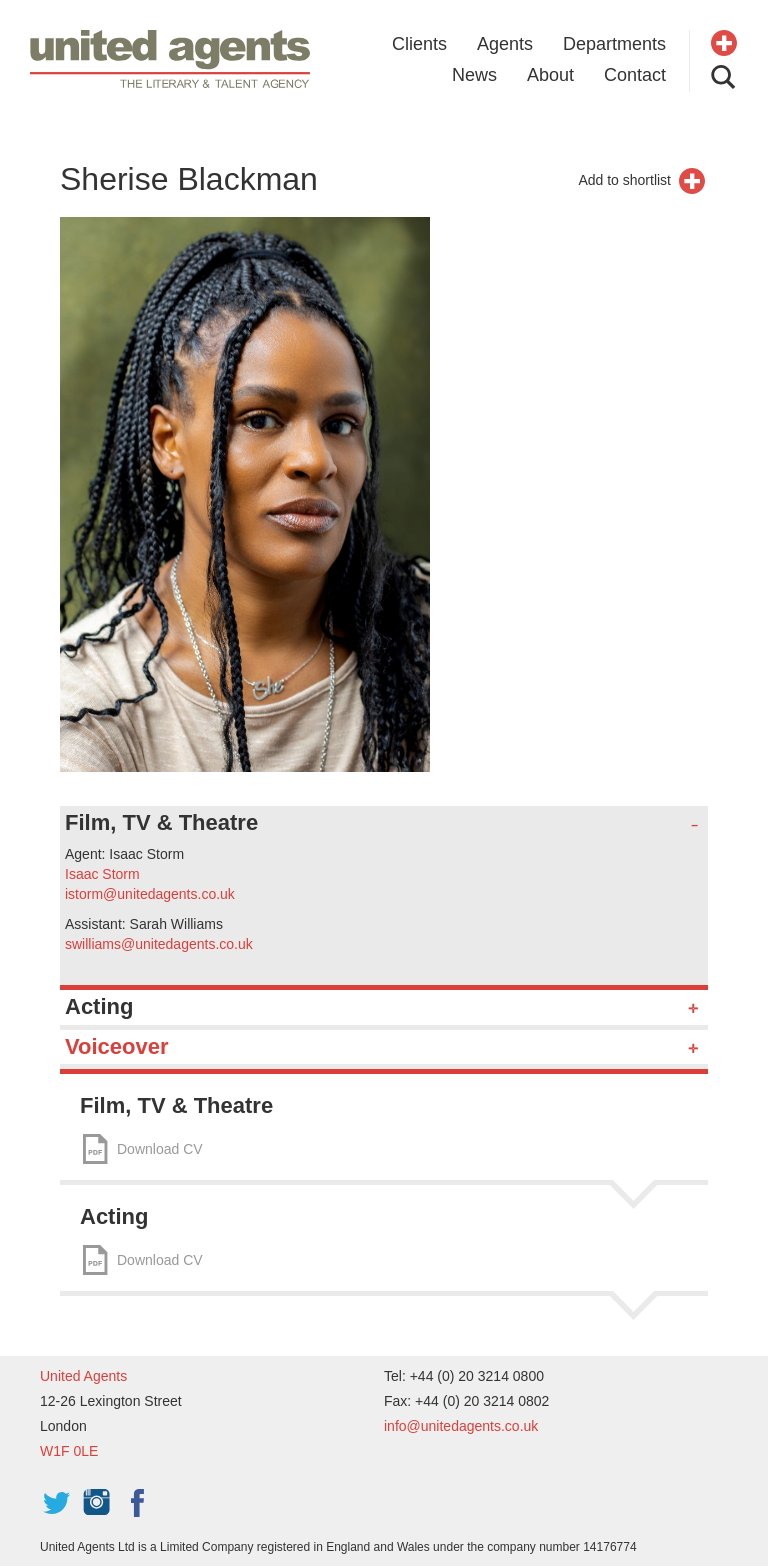 The width and height of the screenshot is (768, 1566). What do you see at coordinates (461, 1426) in the screenshot?
I see `info@unitedagents.co.uk` at bounding box center [461, 1426].